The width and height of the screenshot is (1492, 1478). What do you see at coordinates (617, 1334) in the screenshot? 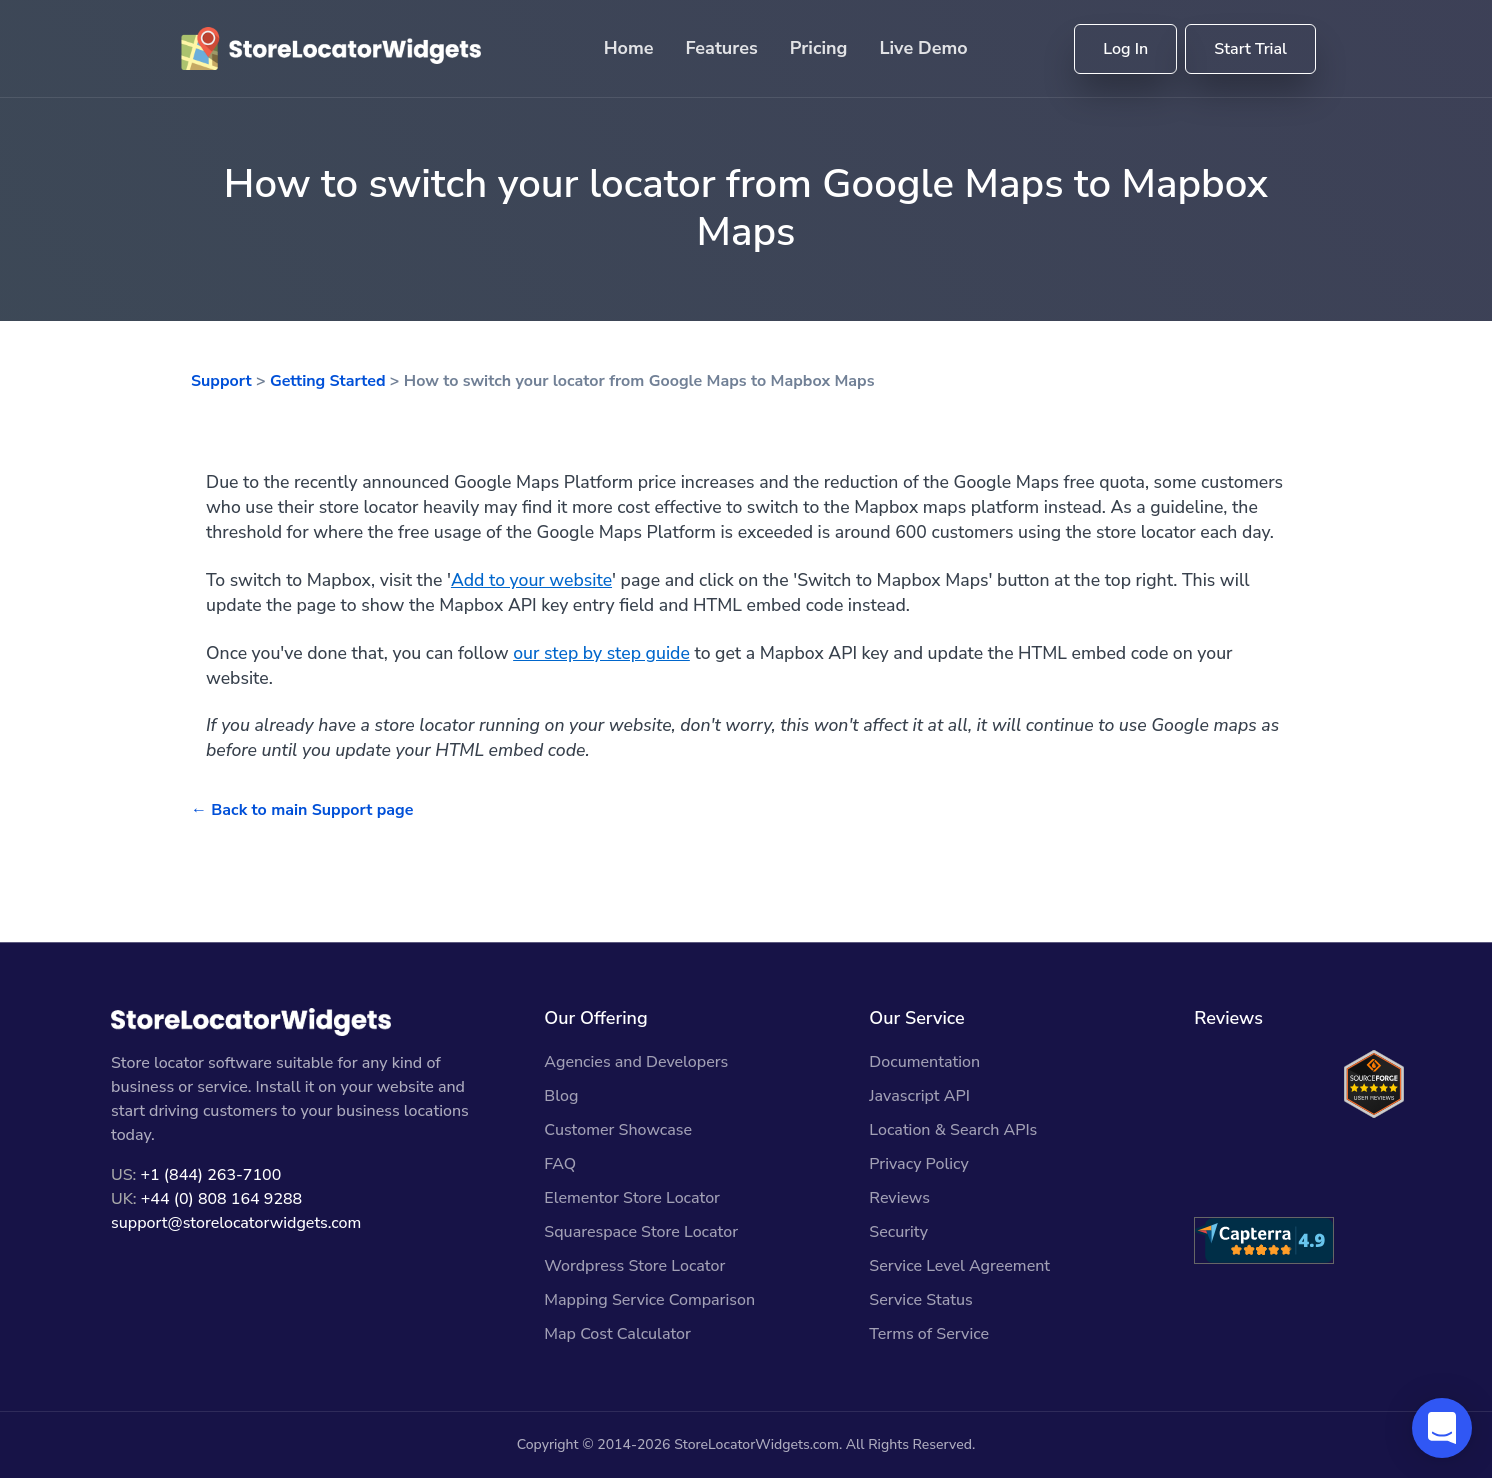
I see `Map Cost Calculator` at bounding box center [617, 1334].